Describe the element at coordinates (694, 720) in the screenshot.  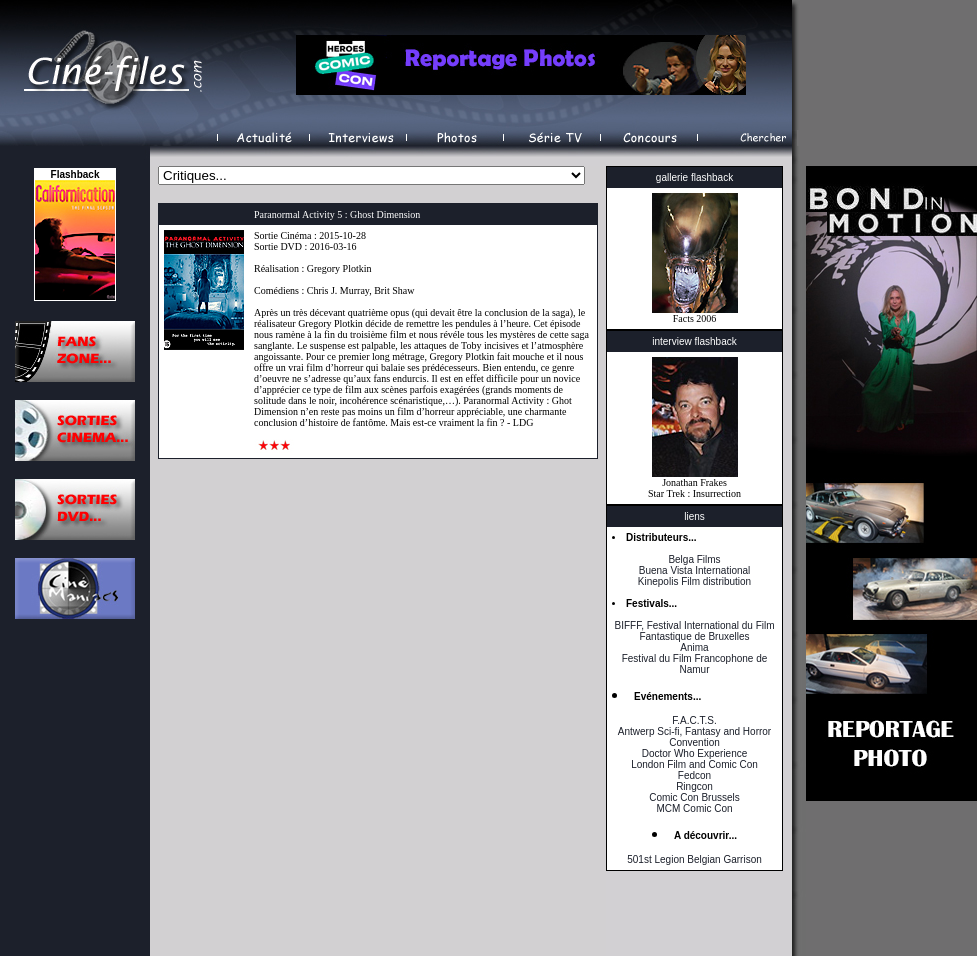
I see `F.A.C.T.S.` at that location.